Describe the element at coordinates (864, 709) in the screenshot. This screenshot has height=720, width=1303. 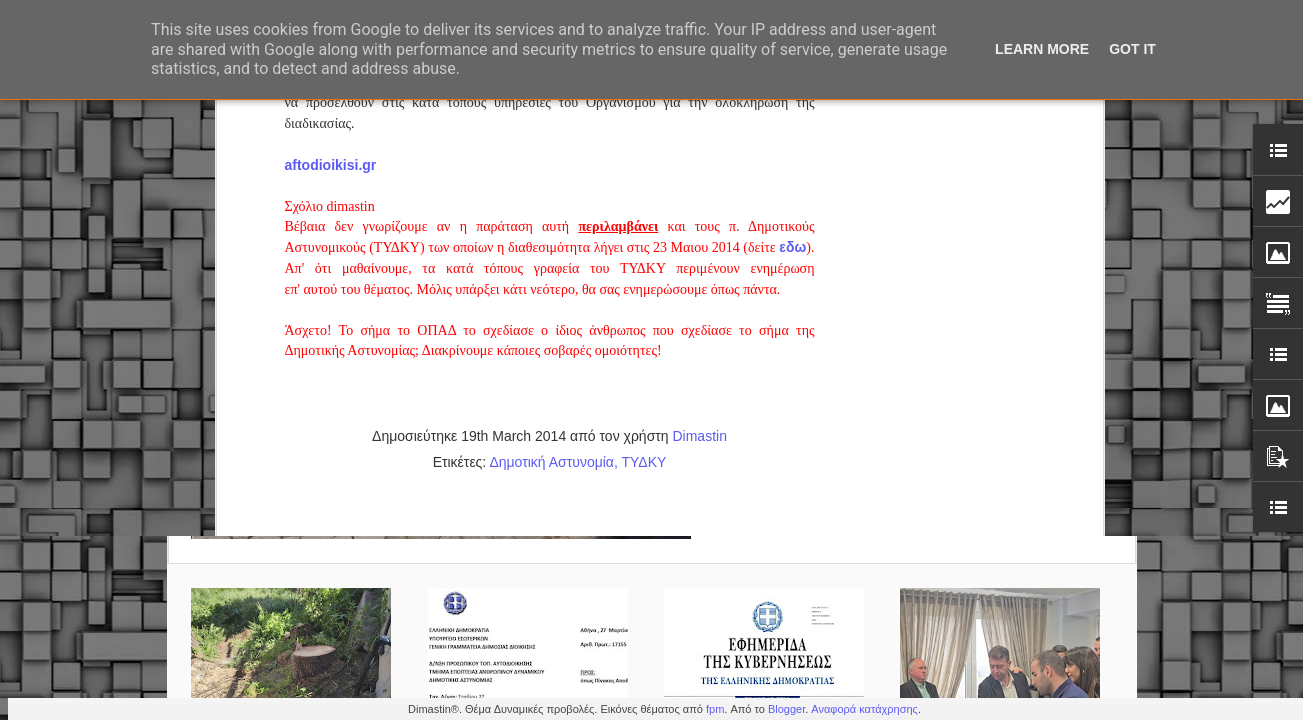
I see `Αναφορά κατάχρησης` at that location.